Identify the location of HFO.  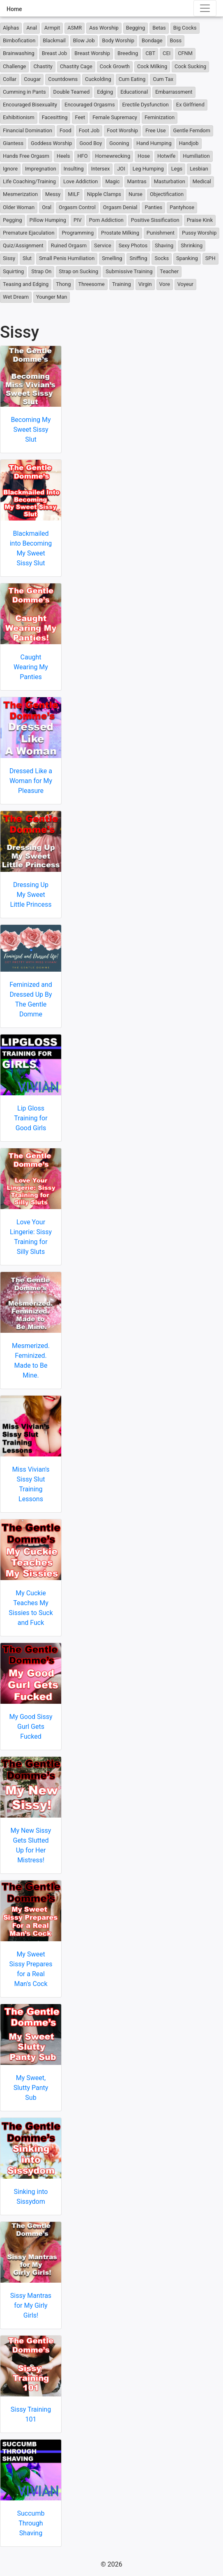
(82, 156).